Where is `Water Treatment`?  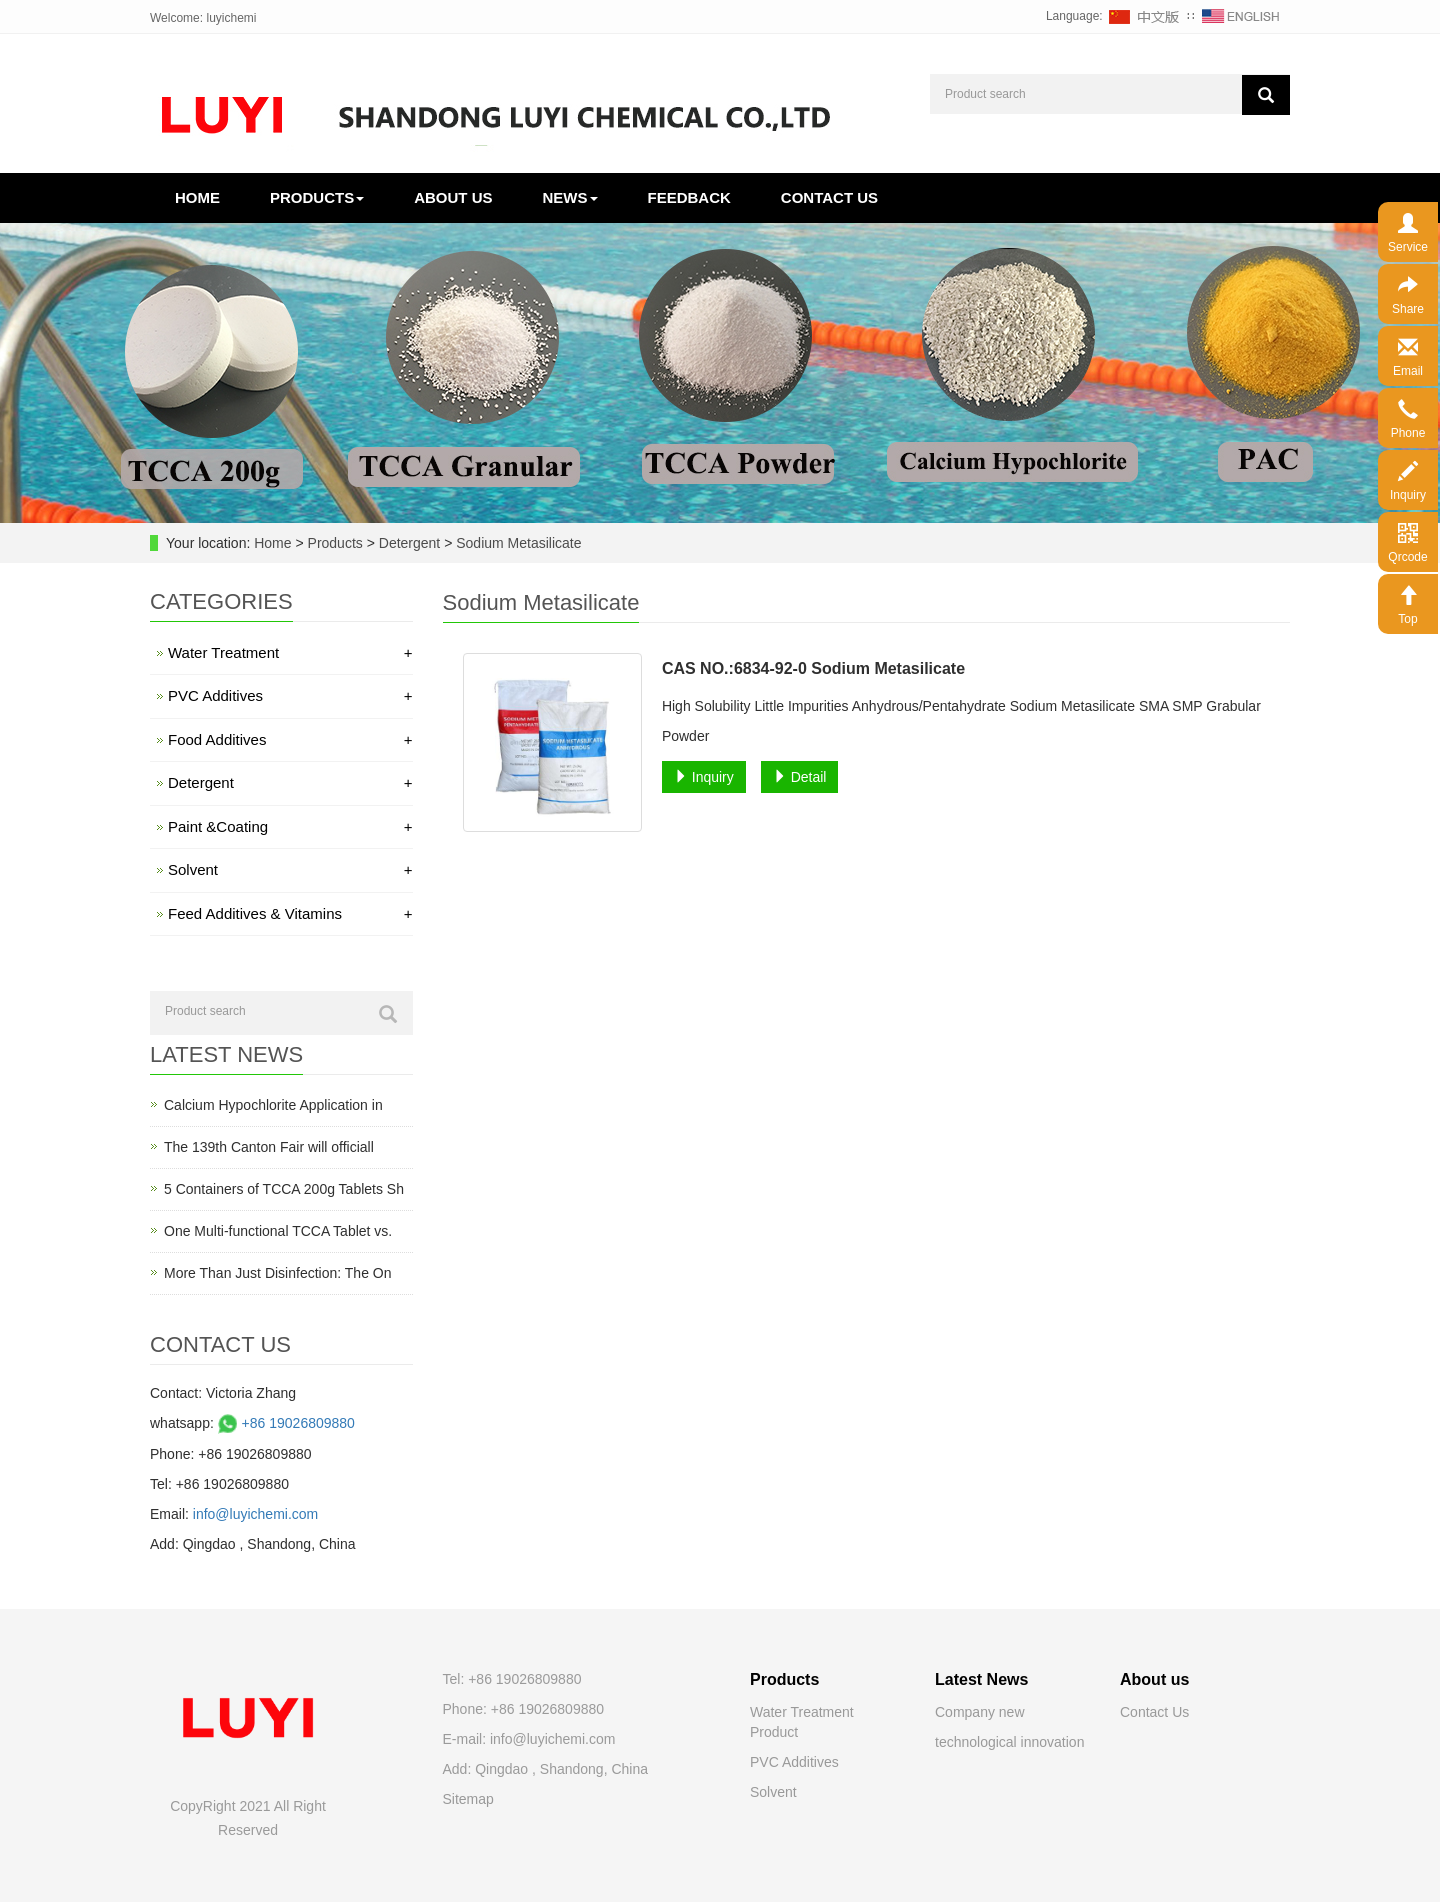 Water Treatment is located at coordinates (290, 652).